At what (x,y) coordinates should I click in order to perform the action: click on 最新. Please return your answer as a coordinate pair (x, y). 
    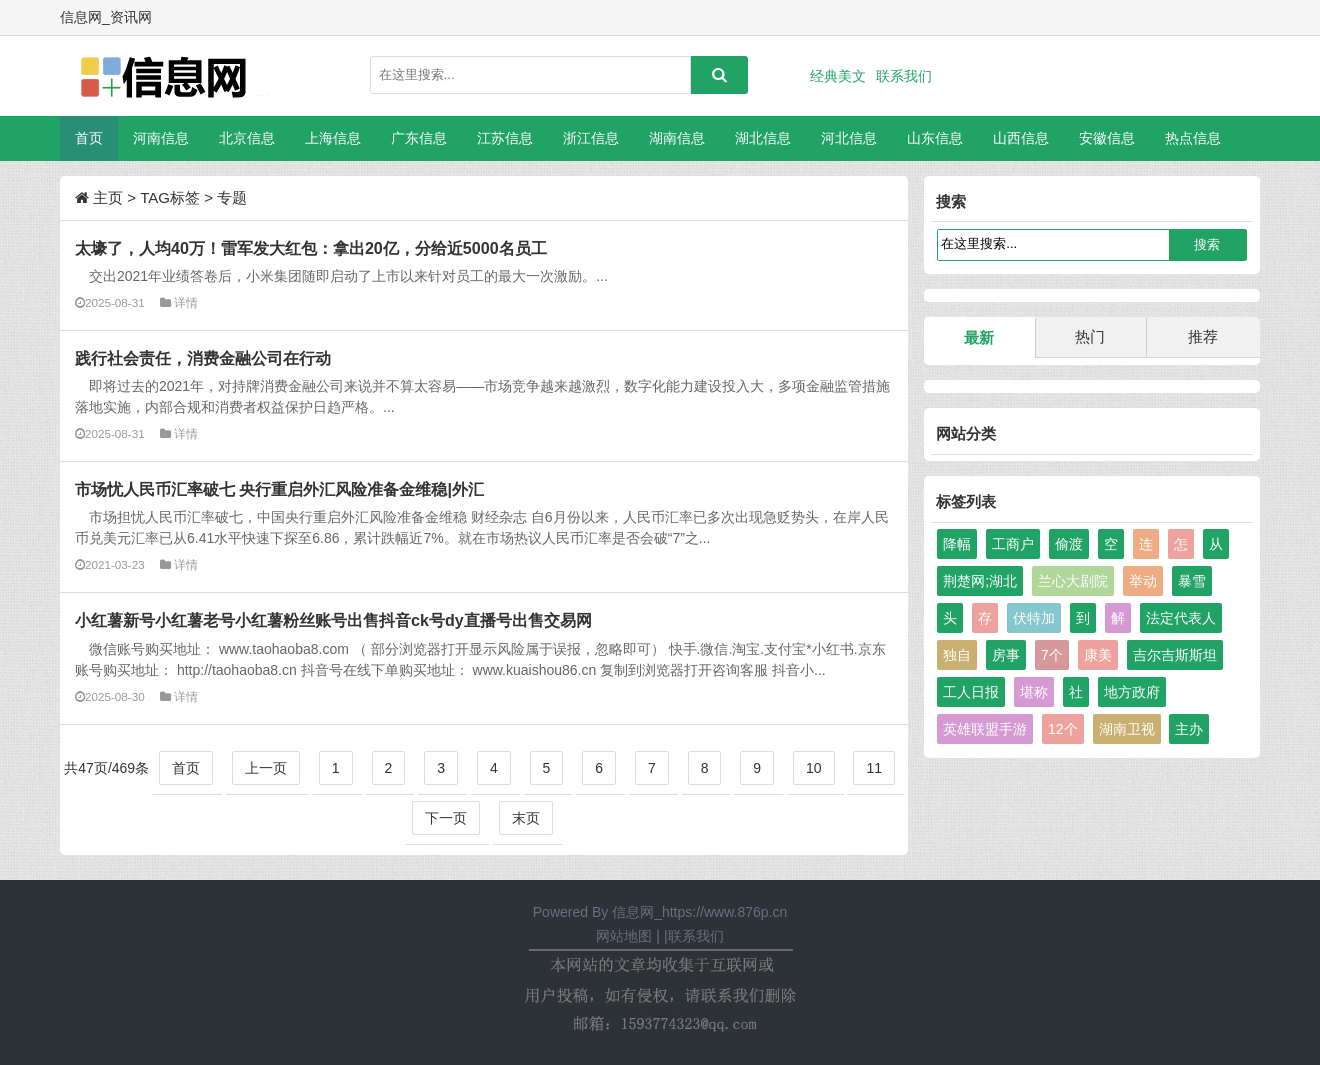
    Looking at the image, I should click on (979, 337).